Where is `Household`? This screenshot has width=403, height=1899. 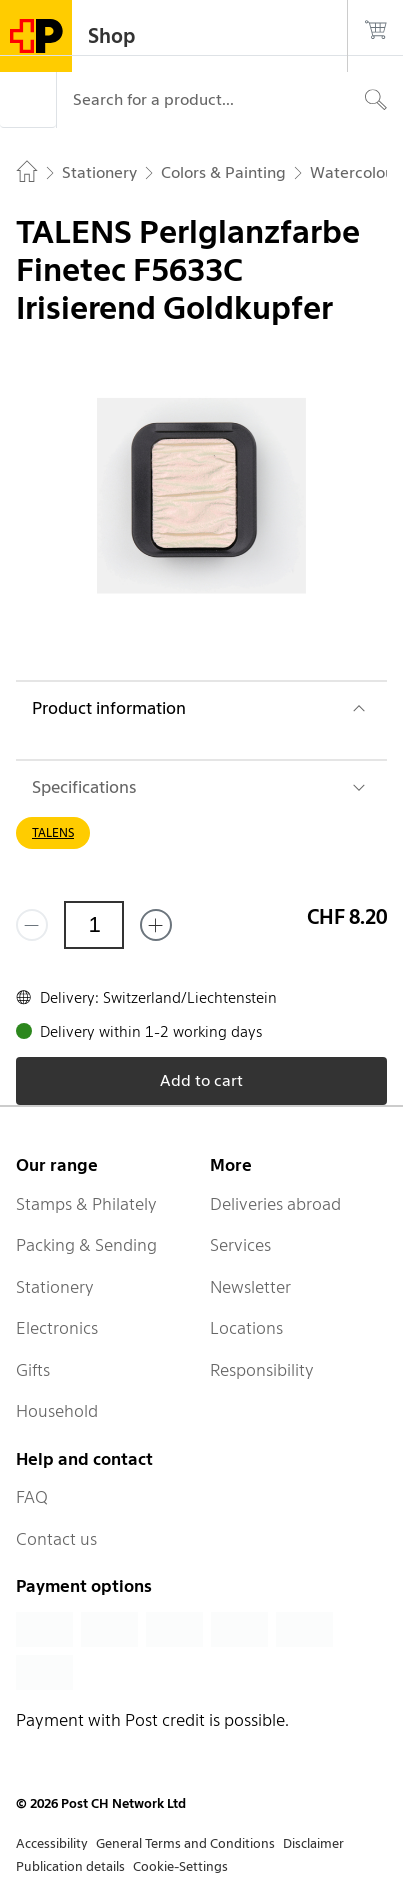 Household is located at coordinates (57, 1411).